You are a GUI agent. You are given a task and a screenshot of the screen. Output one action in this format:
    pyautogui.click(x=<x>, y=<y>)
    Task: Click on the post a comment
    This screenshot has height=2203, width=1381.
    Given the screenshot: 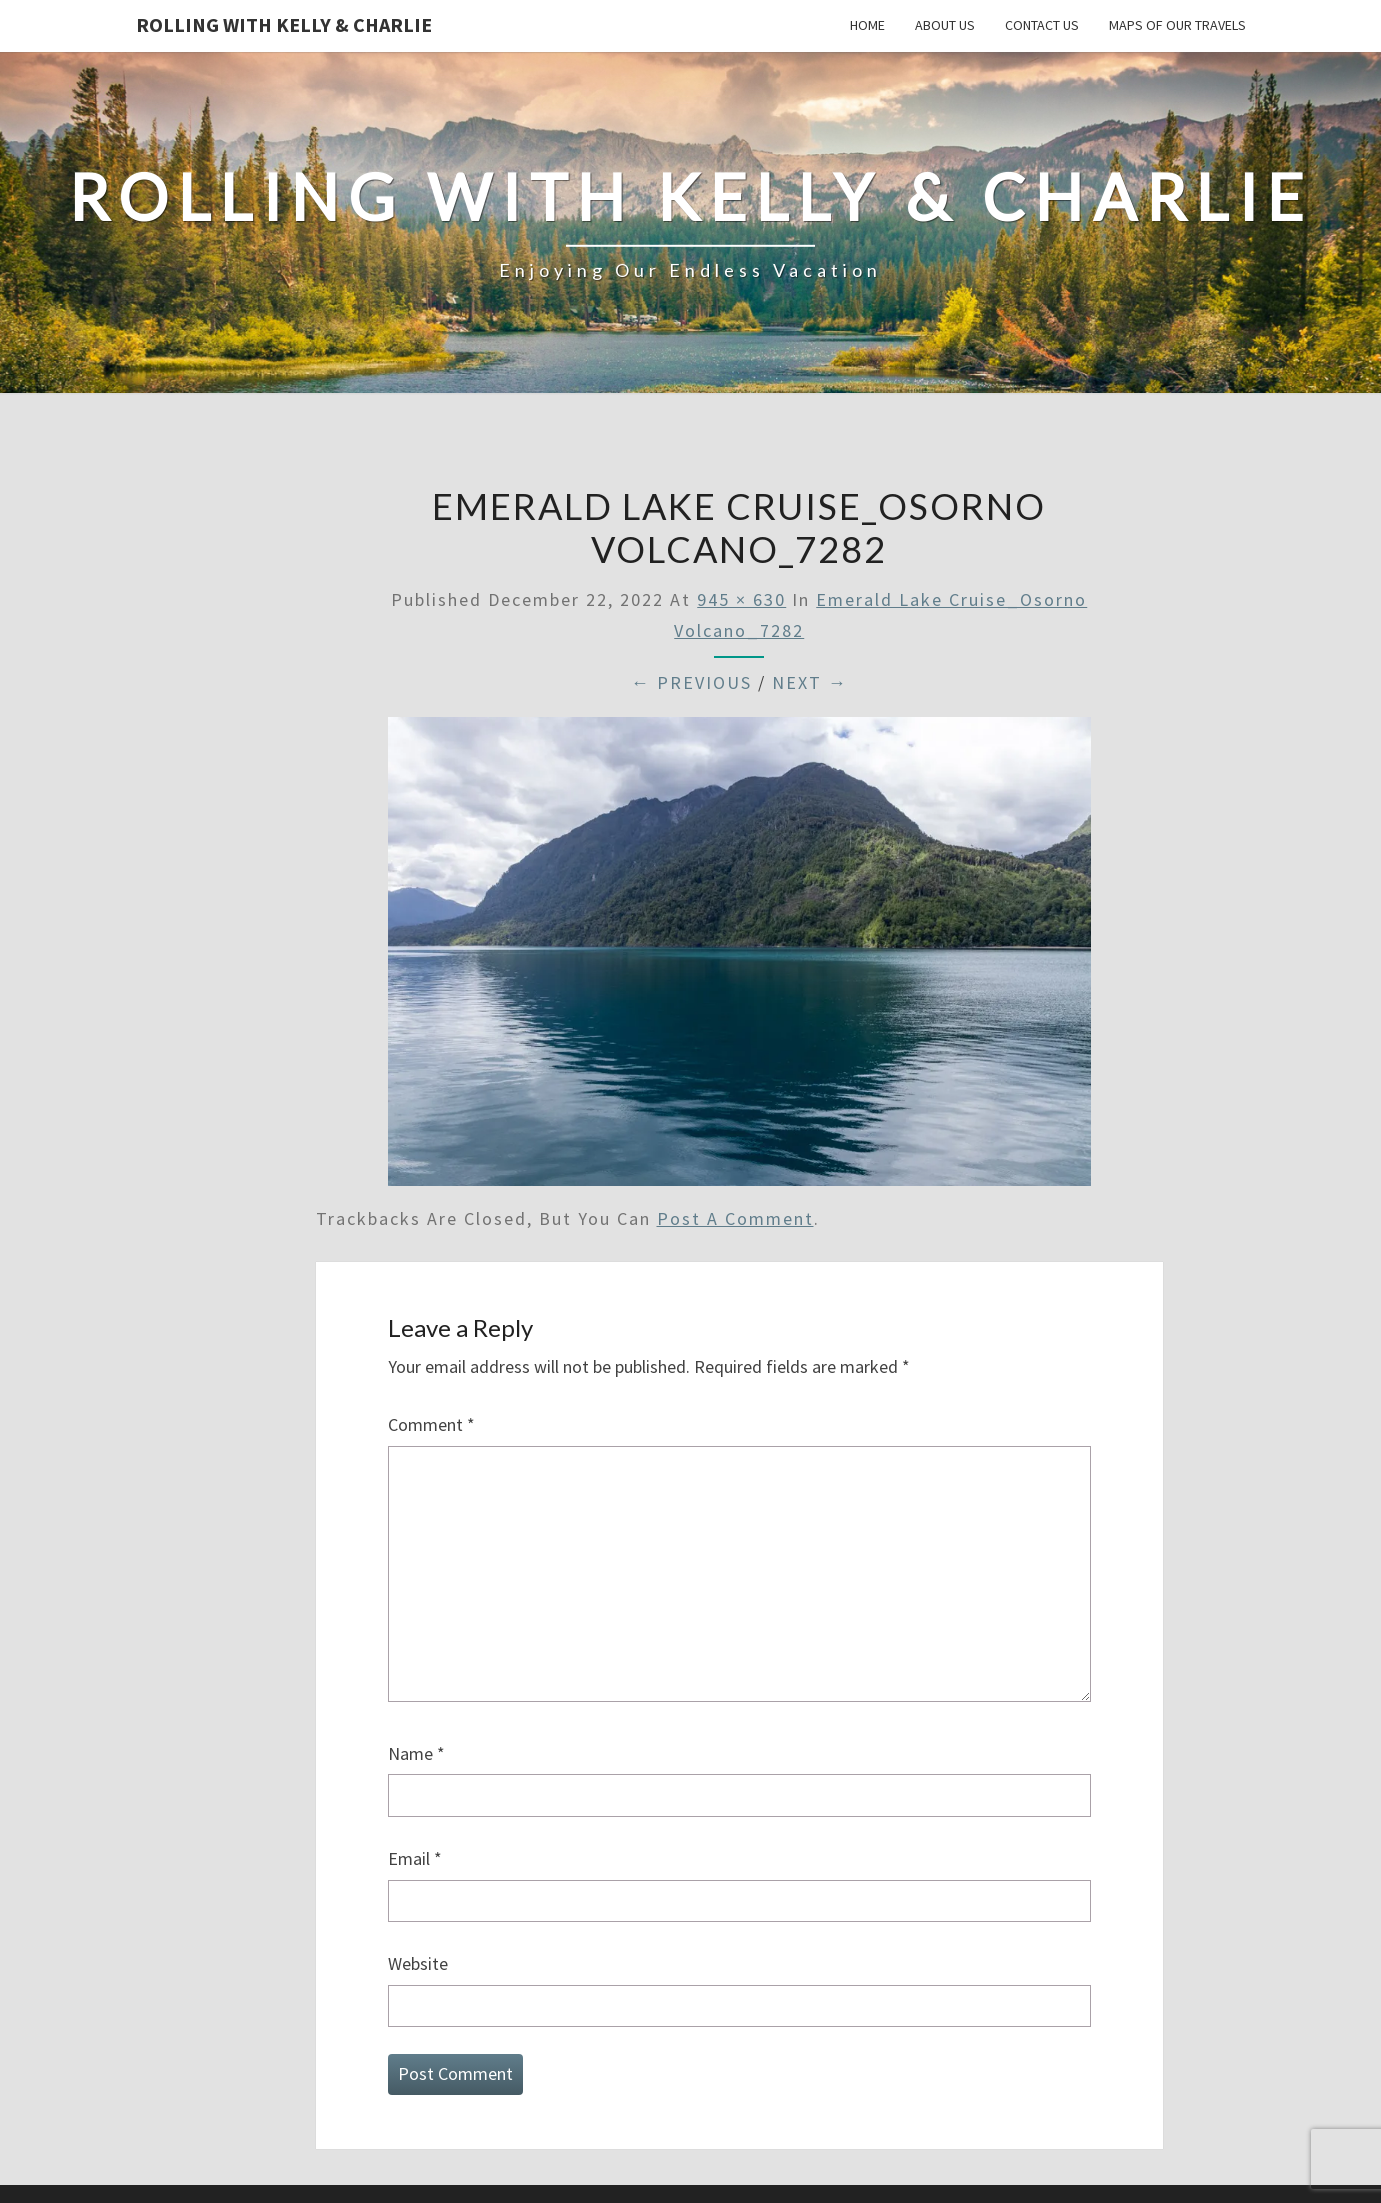 What is the action you would take?
    pyautogui.click(x=735, y=1218)
    